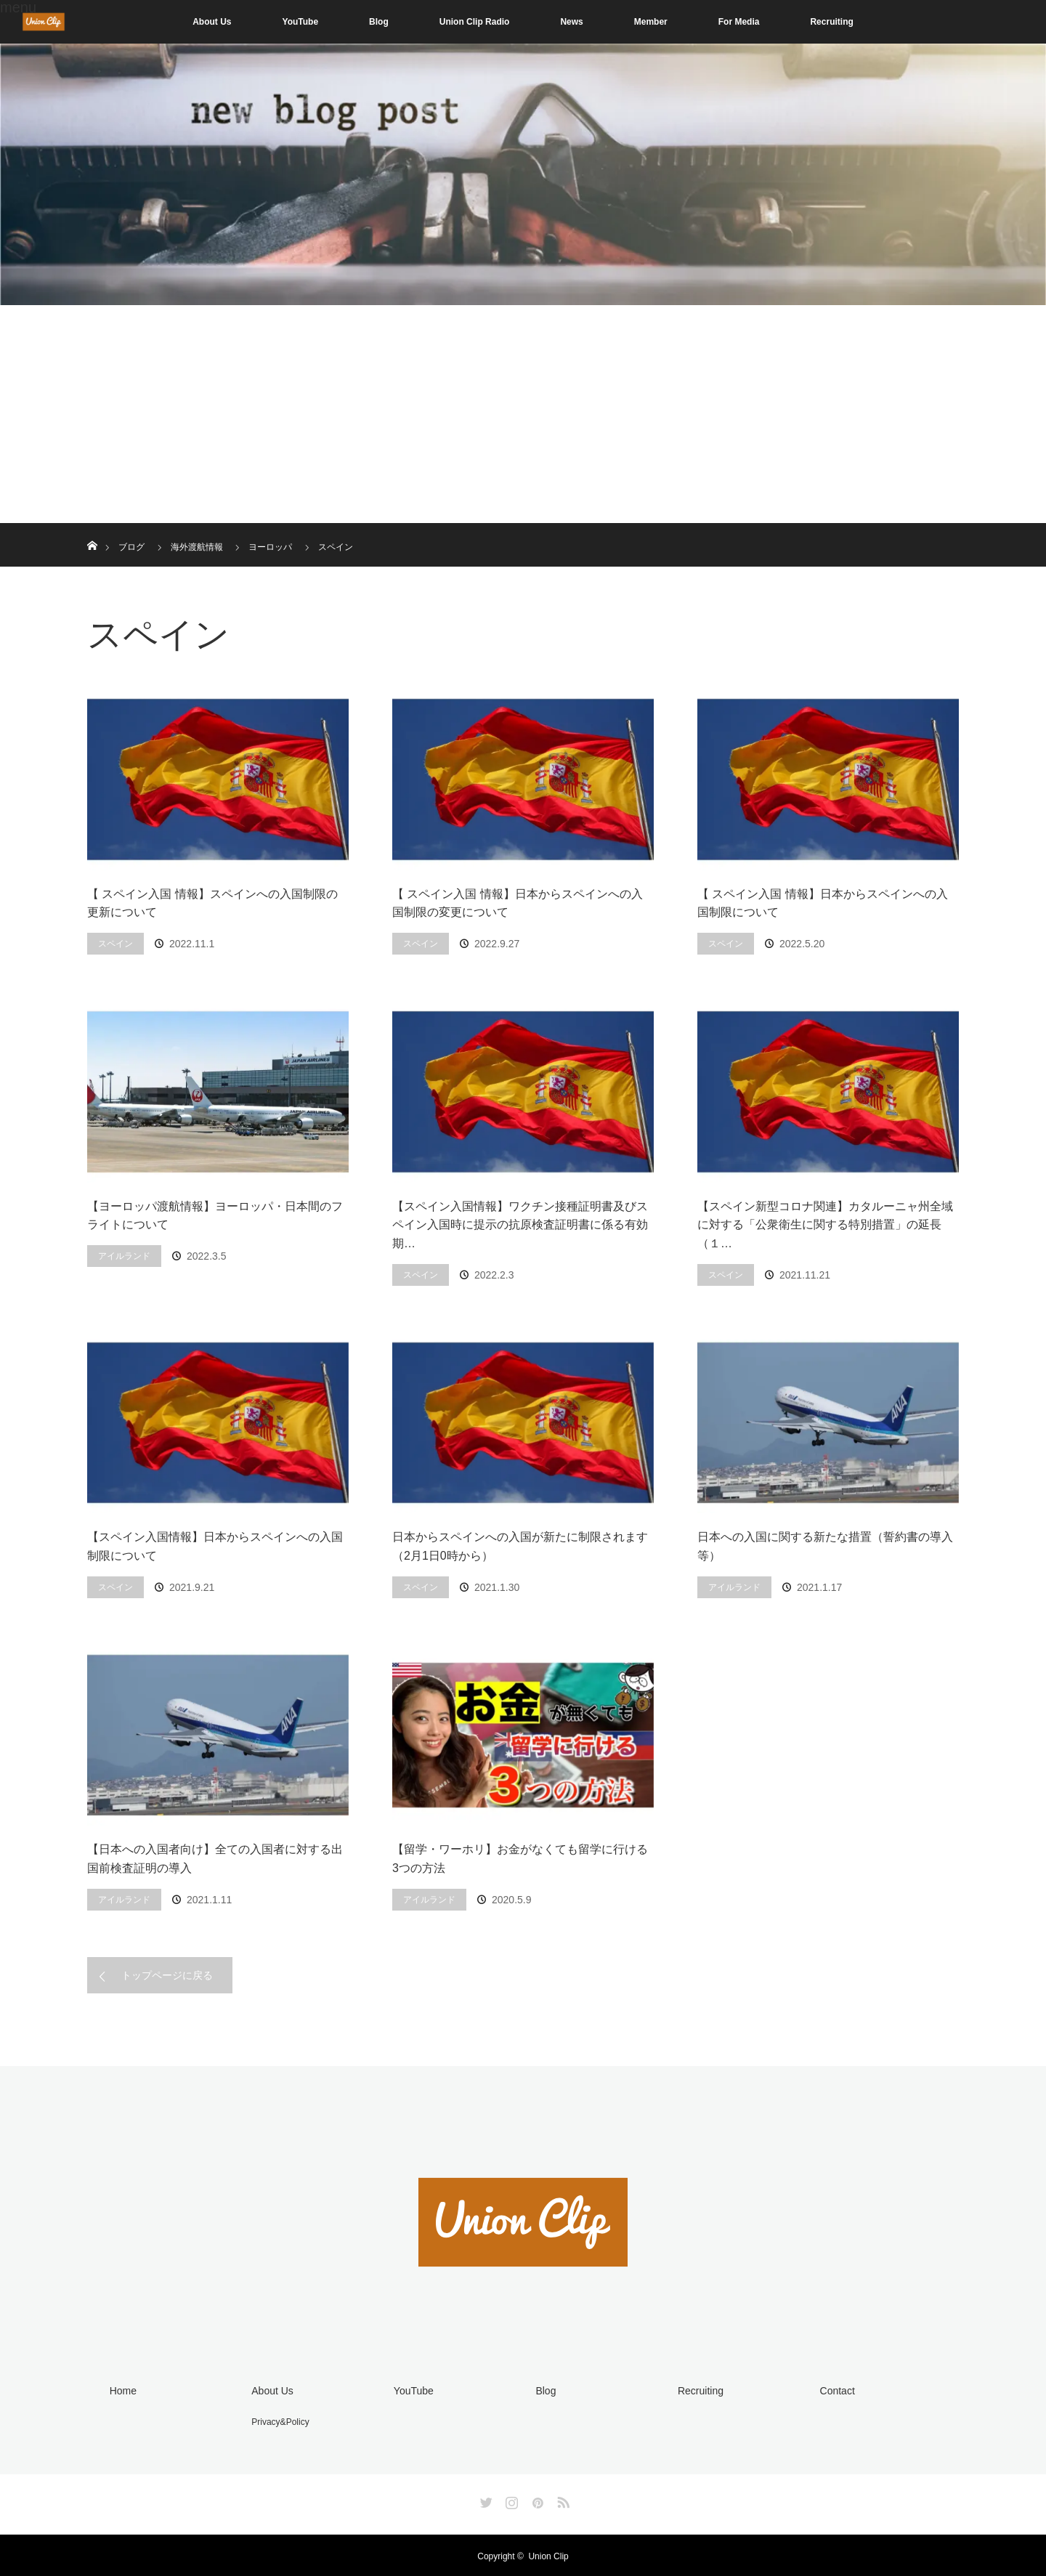  What do you see at coordinates (825, 1224) in the screenshot?
I see `【スペイン新型コロナ関連】カタルーニャ州全域に対する「公衆衛生に関する特別措置」の延長（１…` at bounding box center [825, 1224].